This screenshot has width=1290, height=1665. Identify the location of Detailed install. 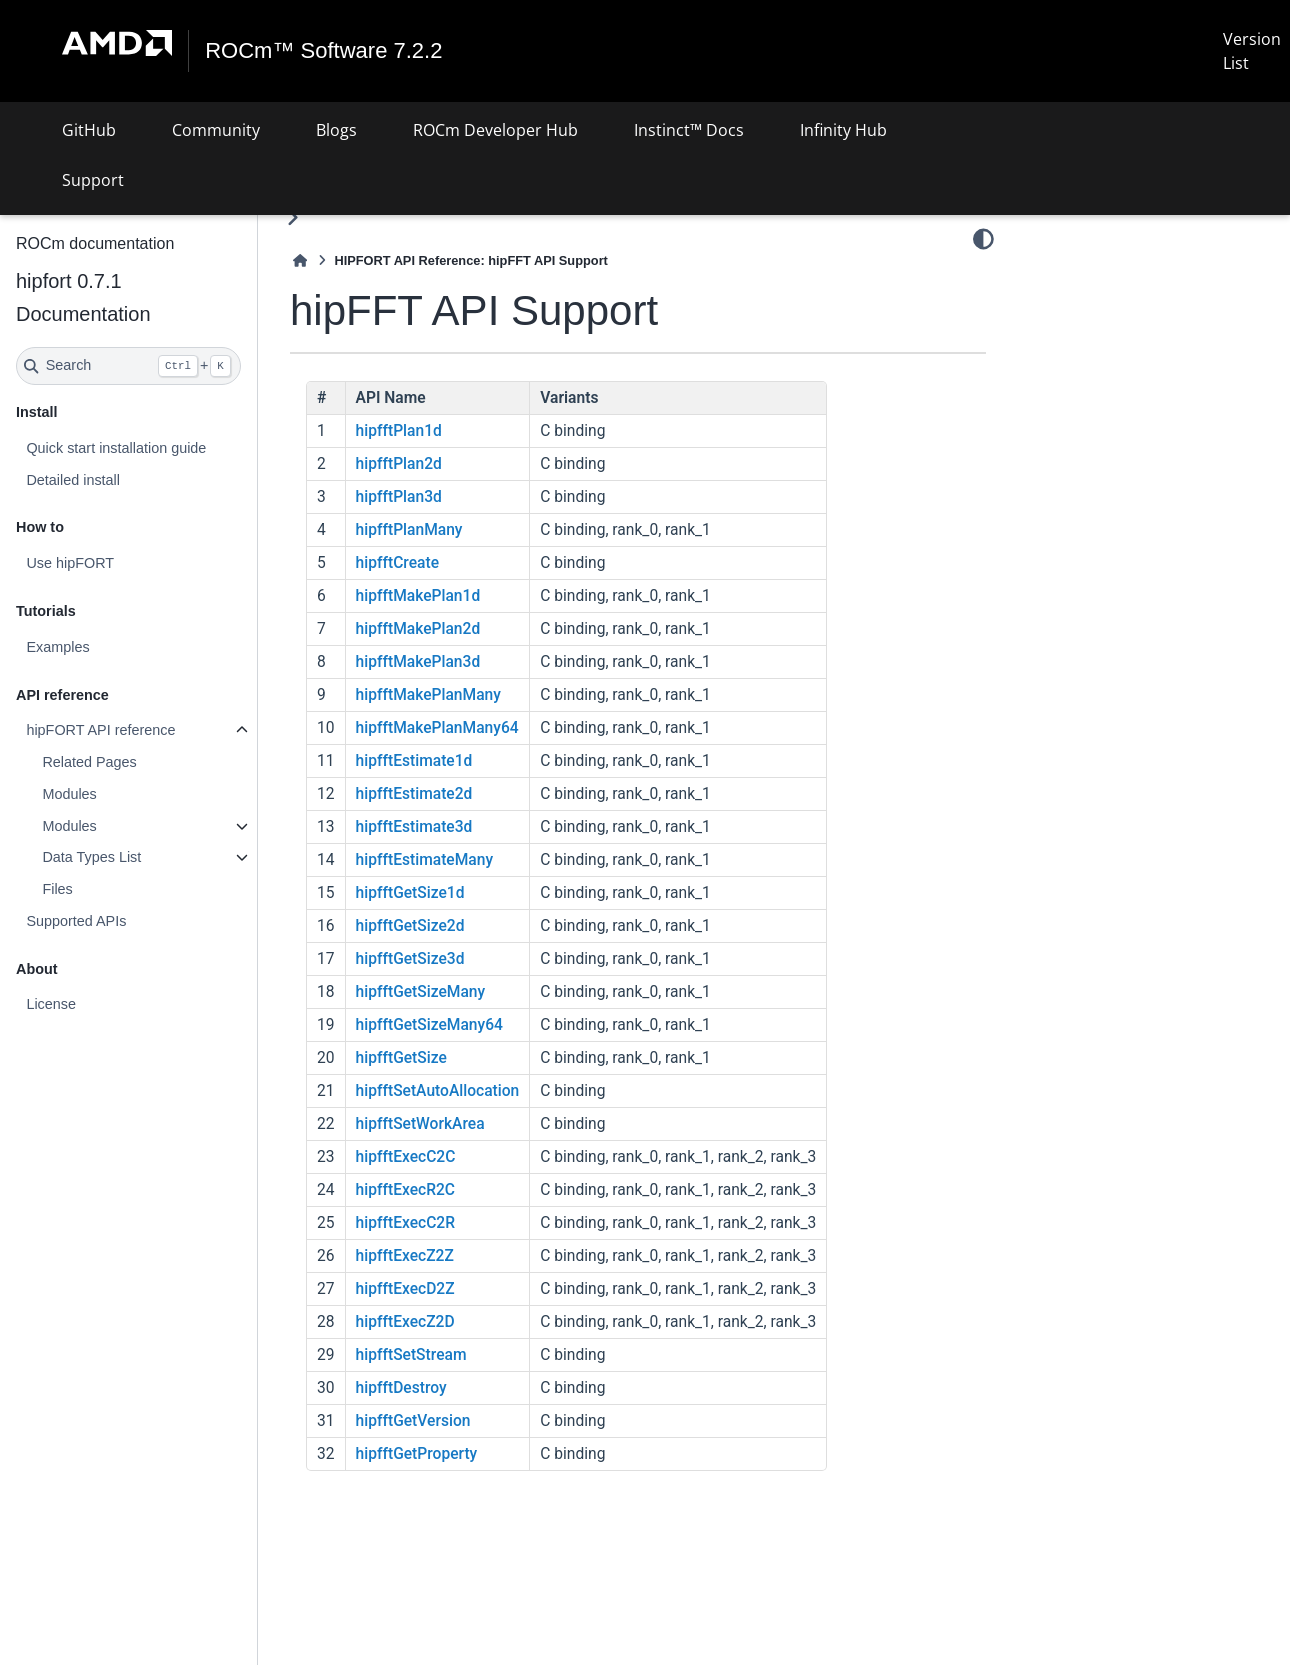
(73, 480).